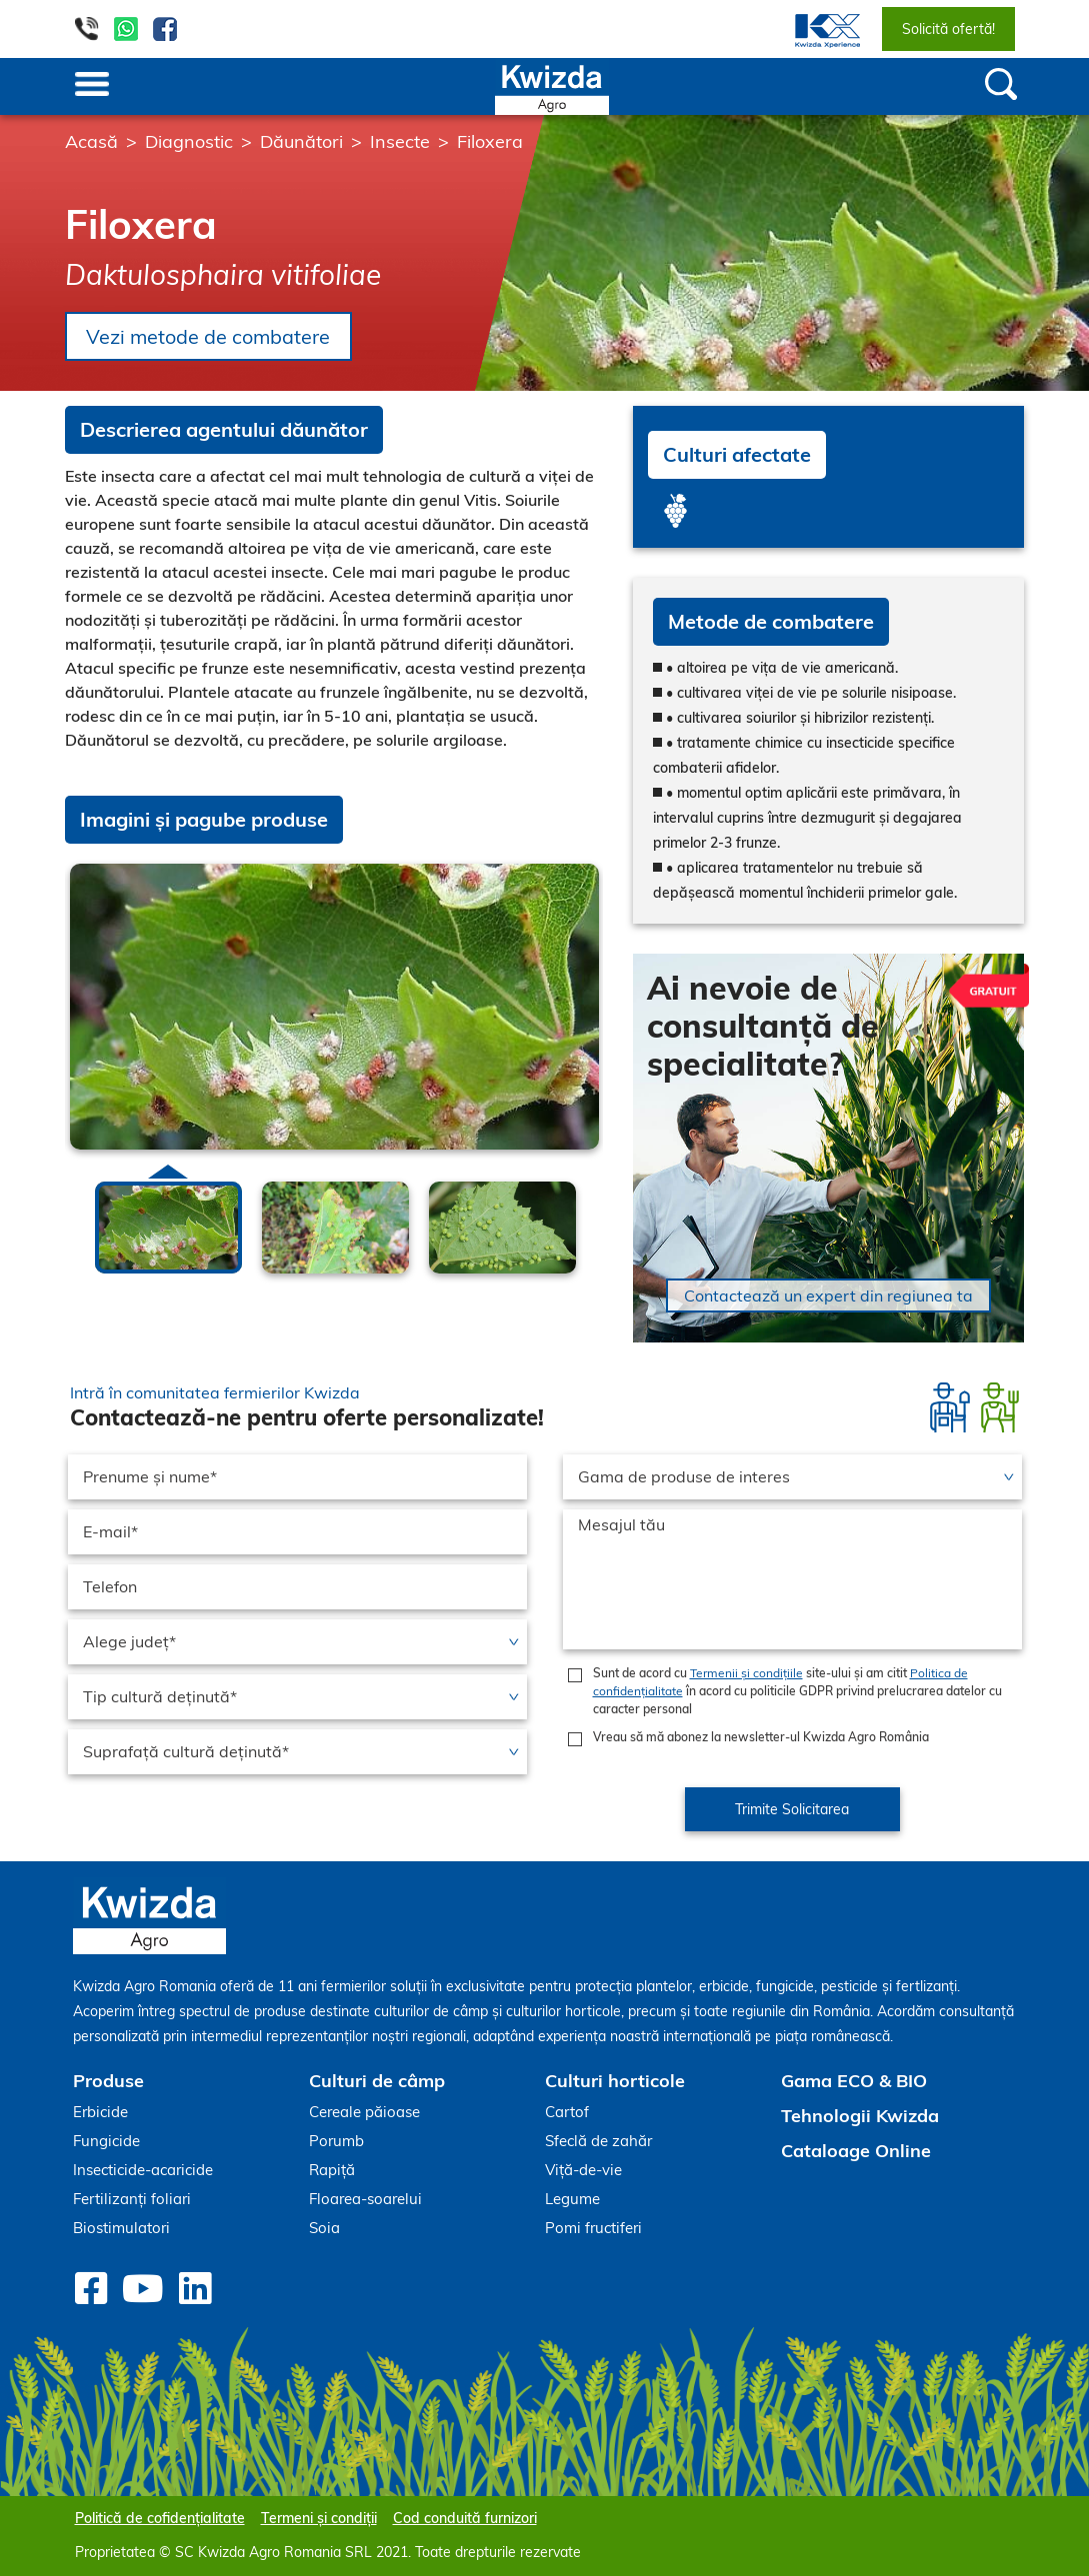 This screenshot has width=1089, height=2576. What do you see at coordinates (160, 2518) in the screenshot?
I see `Politică de cofidențialitate` at bounding box center [160, 2518].